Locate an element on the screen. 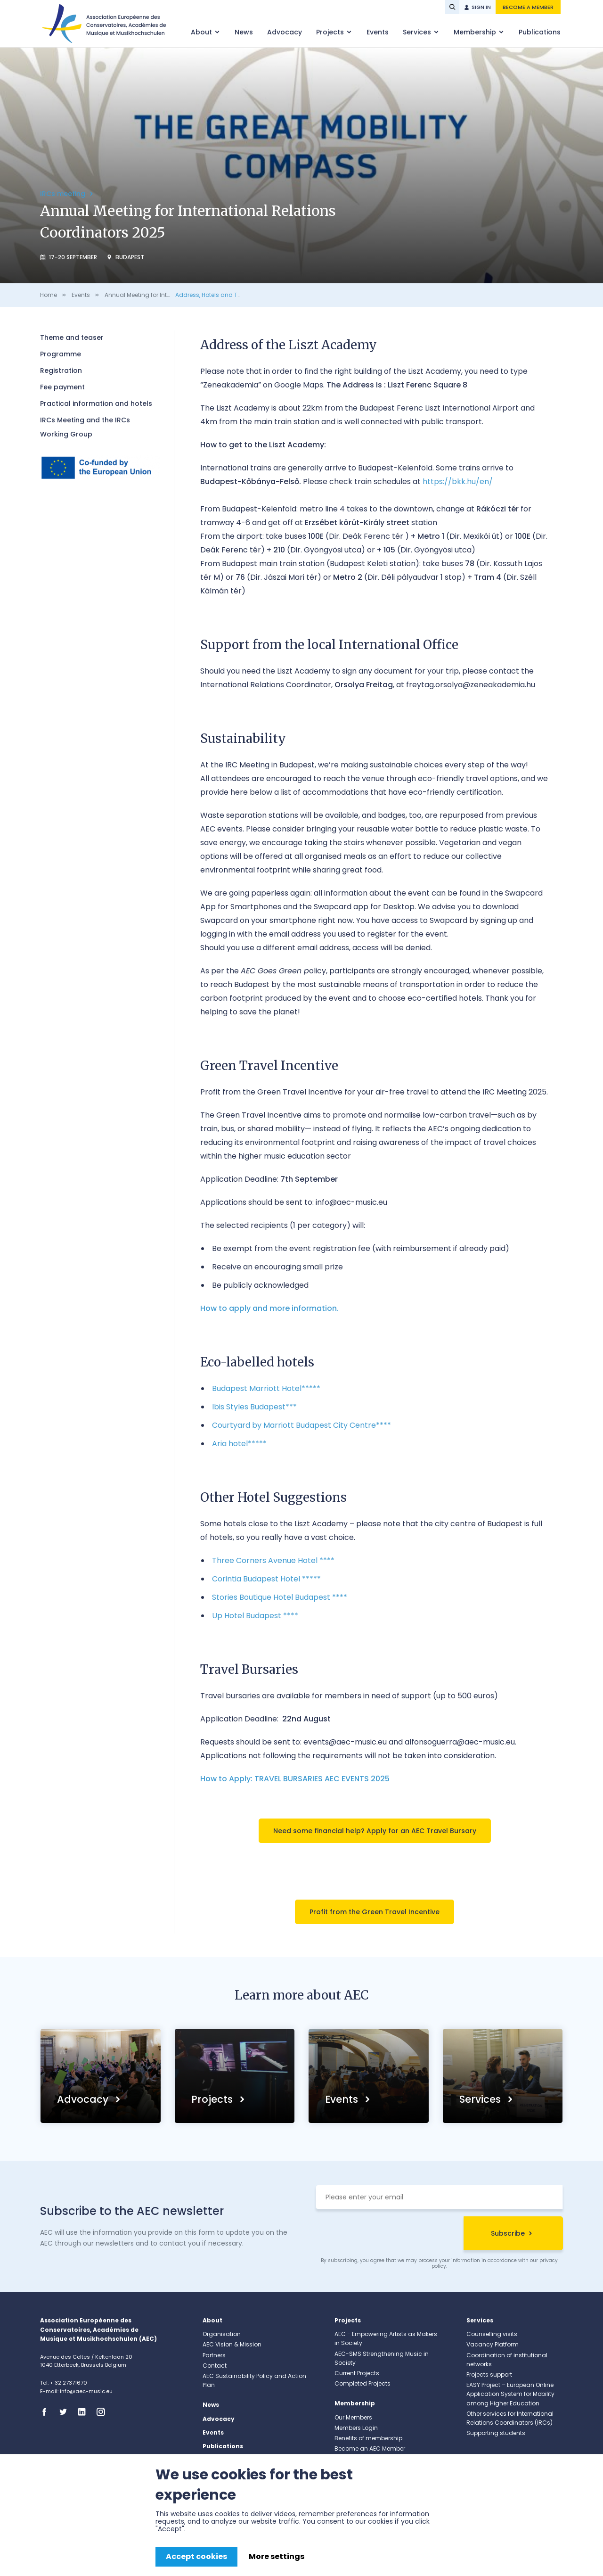 Image resolution: width=603 pixels, height=2576 pixels. Completed Projects is located at coordinates (362, 2383).